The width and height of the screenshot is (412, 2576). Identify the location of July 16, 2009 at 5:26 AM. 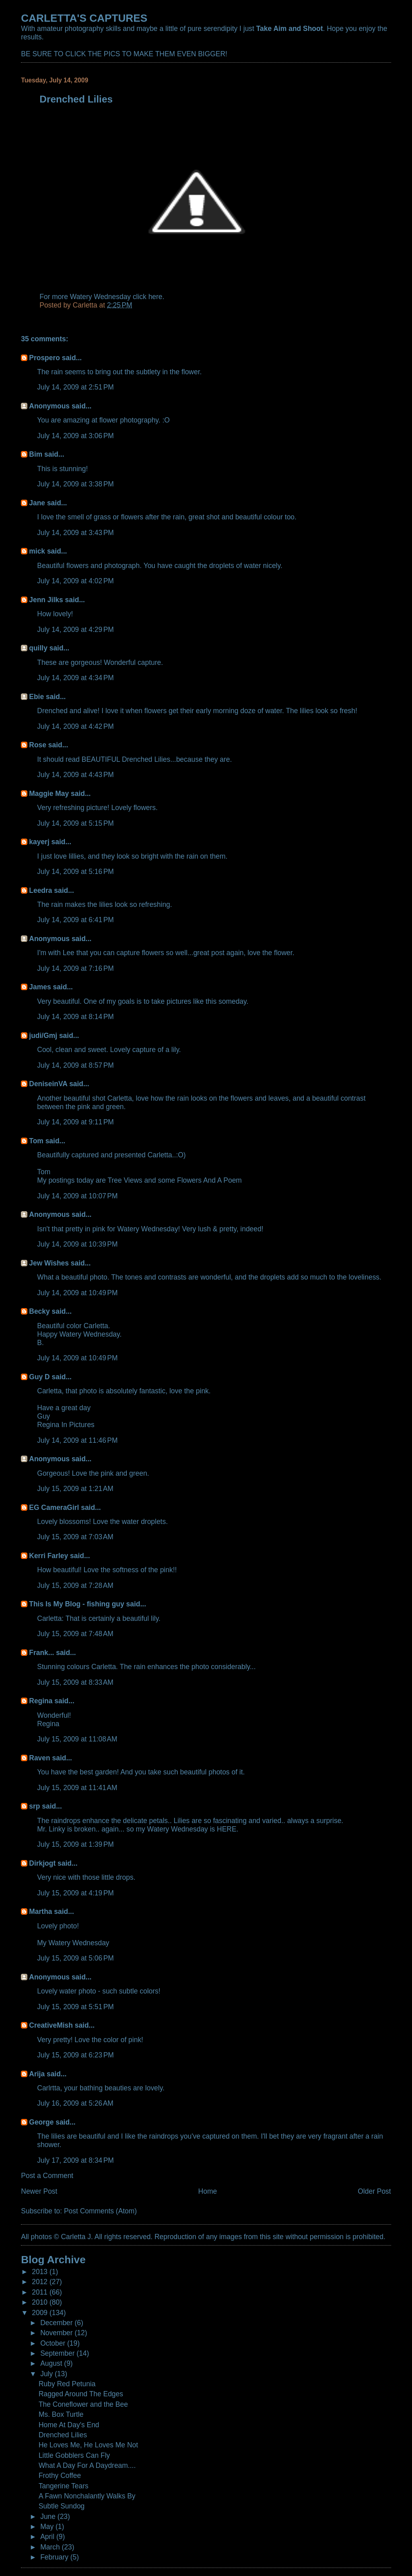
(75, 2103).